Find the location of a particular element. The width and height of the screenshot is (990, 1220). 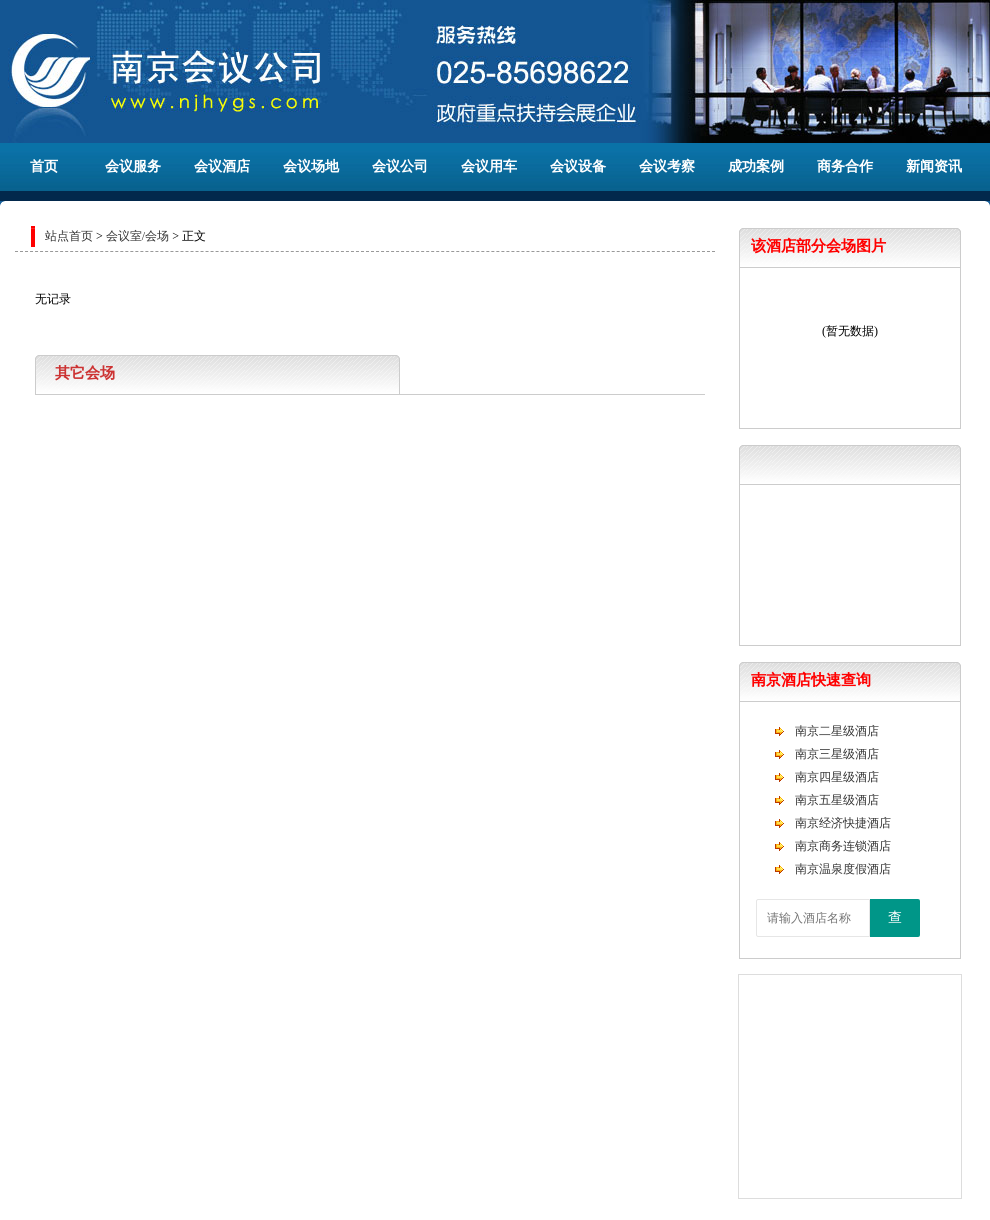

南京二星级酒店 is located at coordinates (837, 731).